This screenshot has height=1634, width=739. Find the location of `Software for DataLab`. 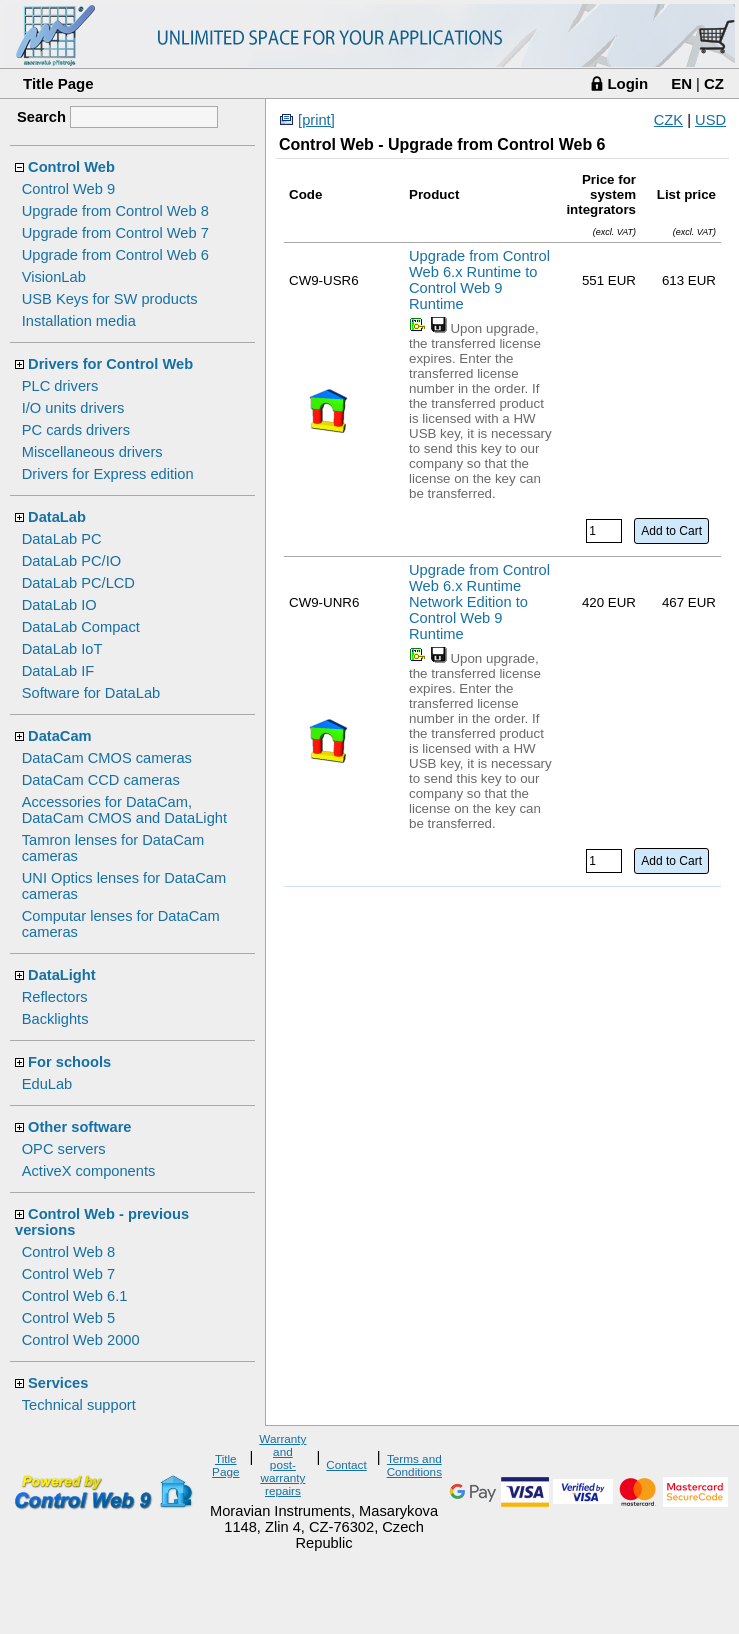

Software for DataLab is located at coordinates (91, 693).